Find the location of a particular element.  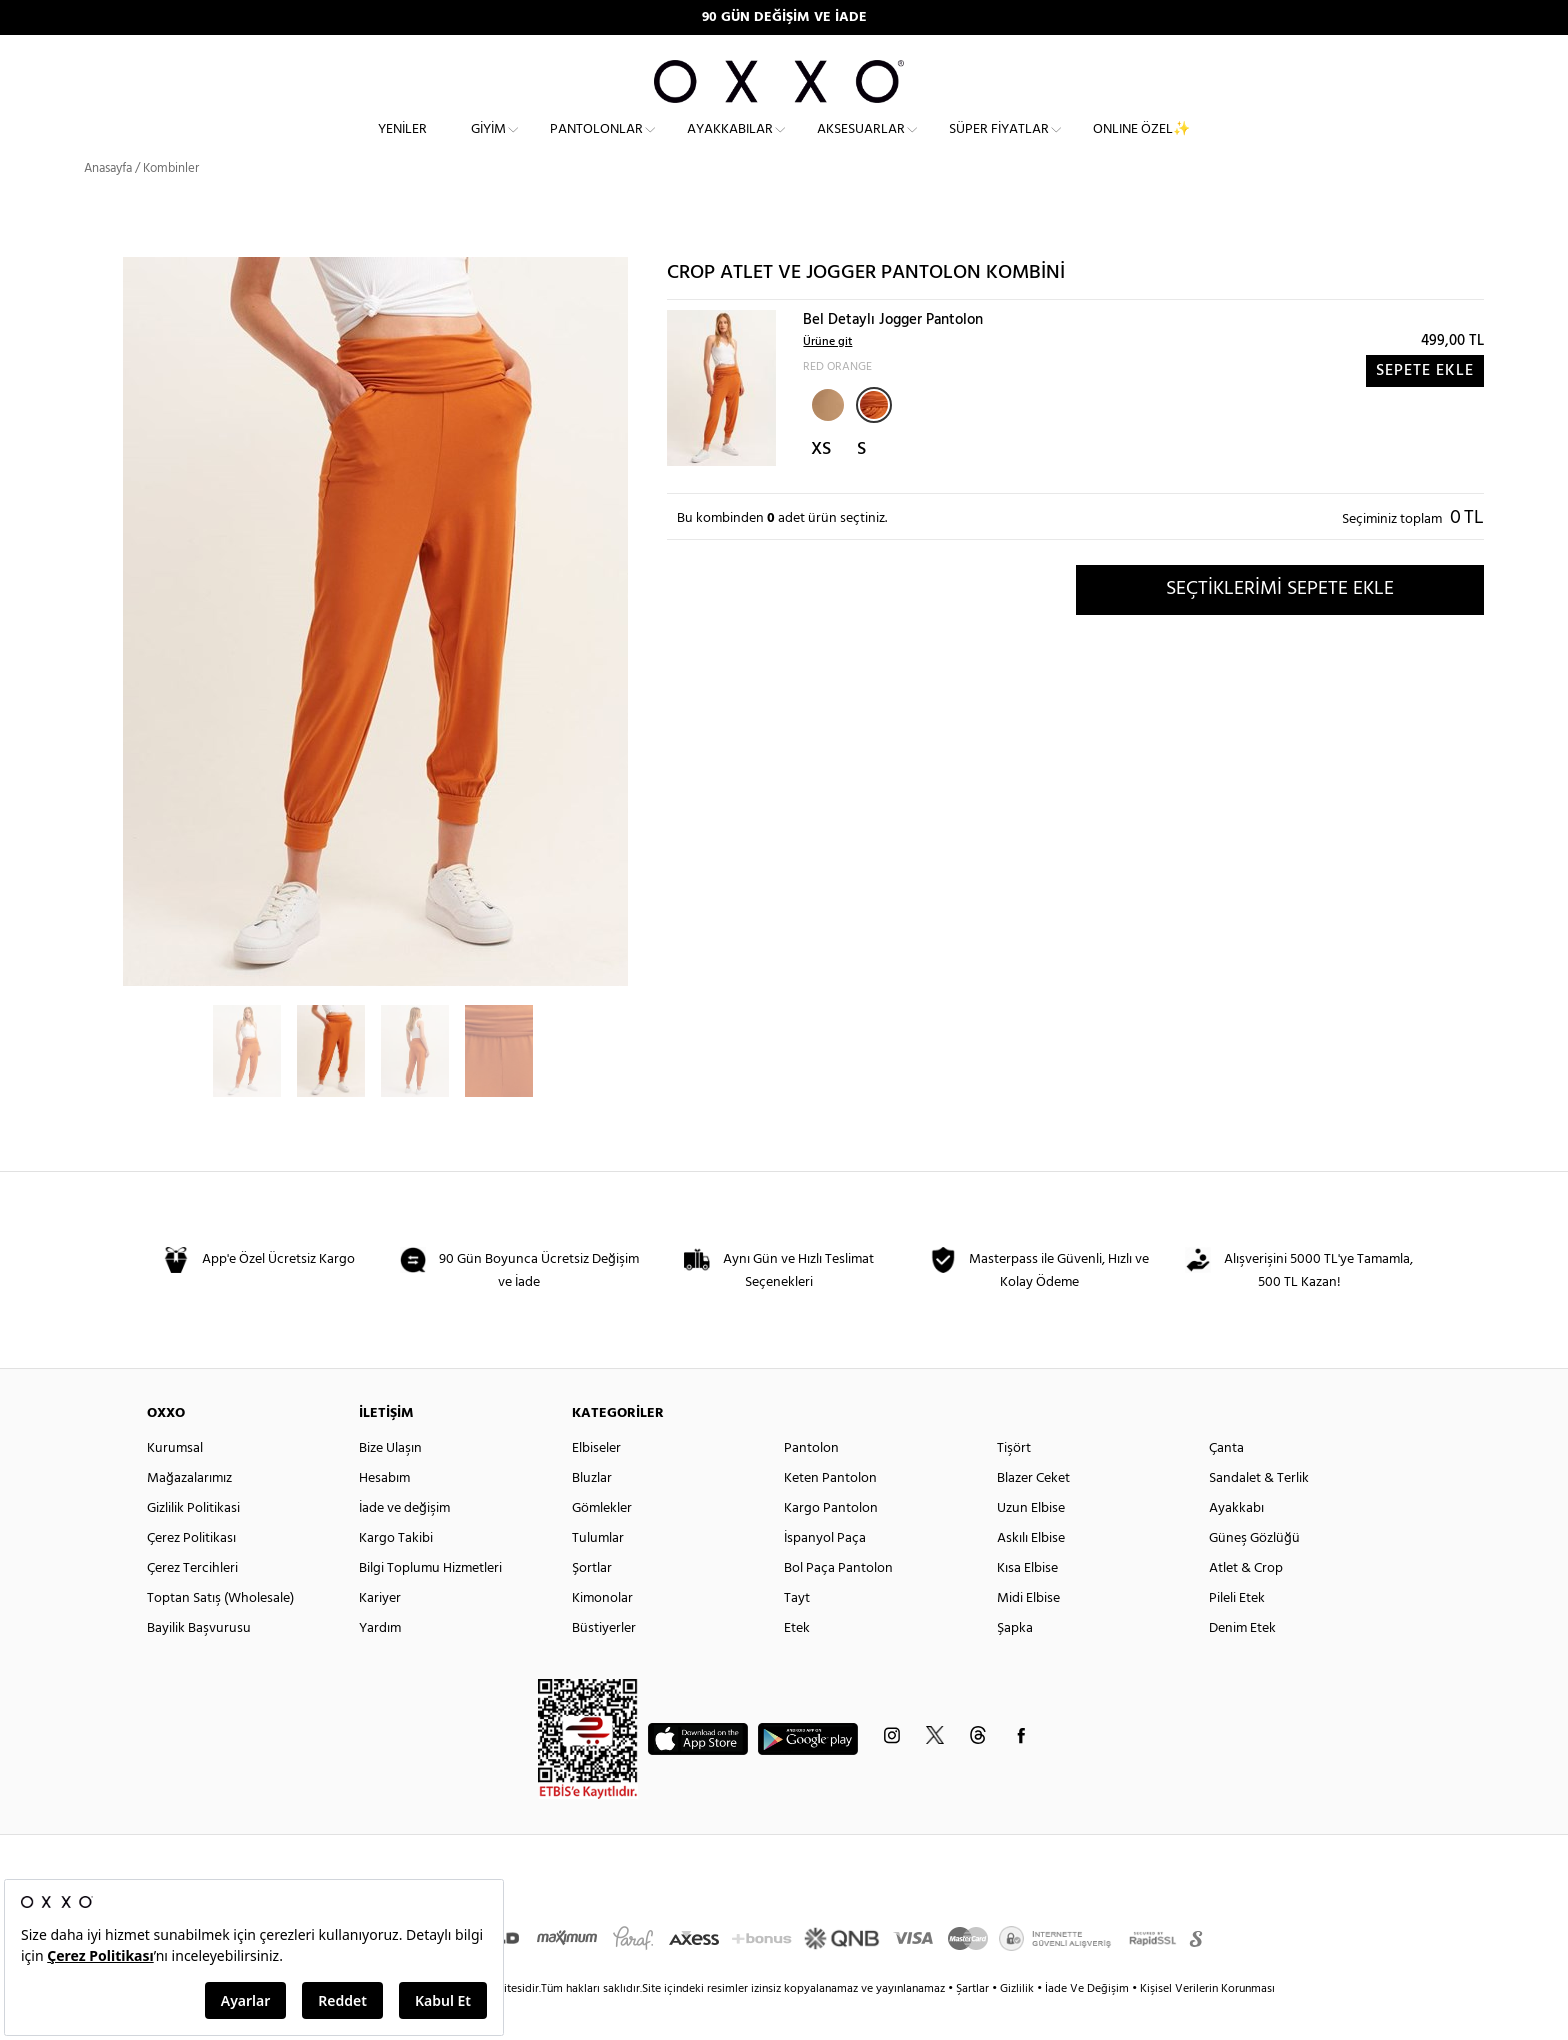

Yardım is located at coordinates (380, 1664).